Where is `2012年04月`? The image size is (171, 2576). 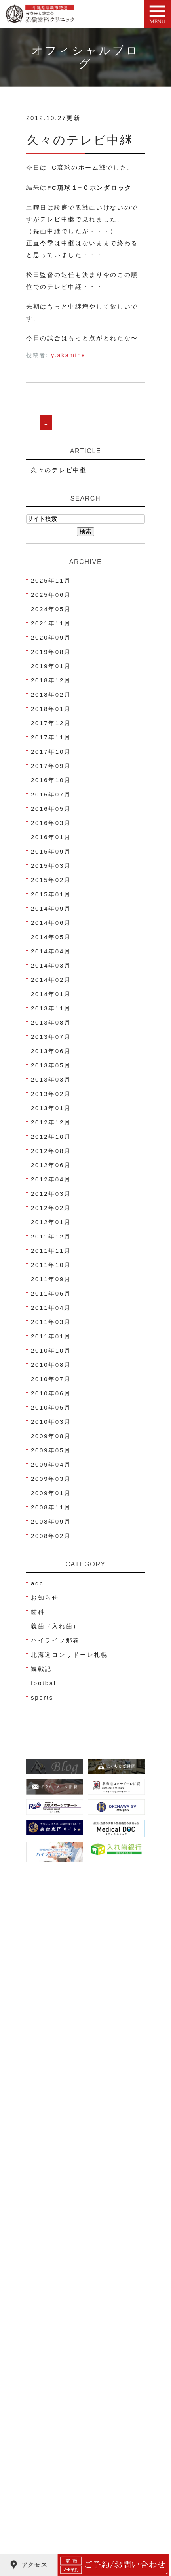 2012年04月 is located at coordinates (51, 1179).